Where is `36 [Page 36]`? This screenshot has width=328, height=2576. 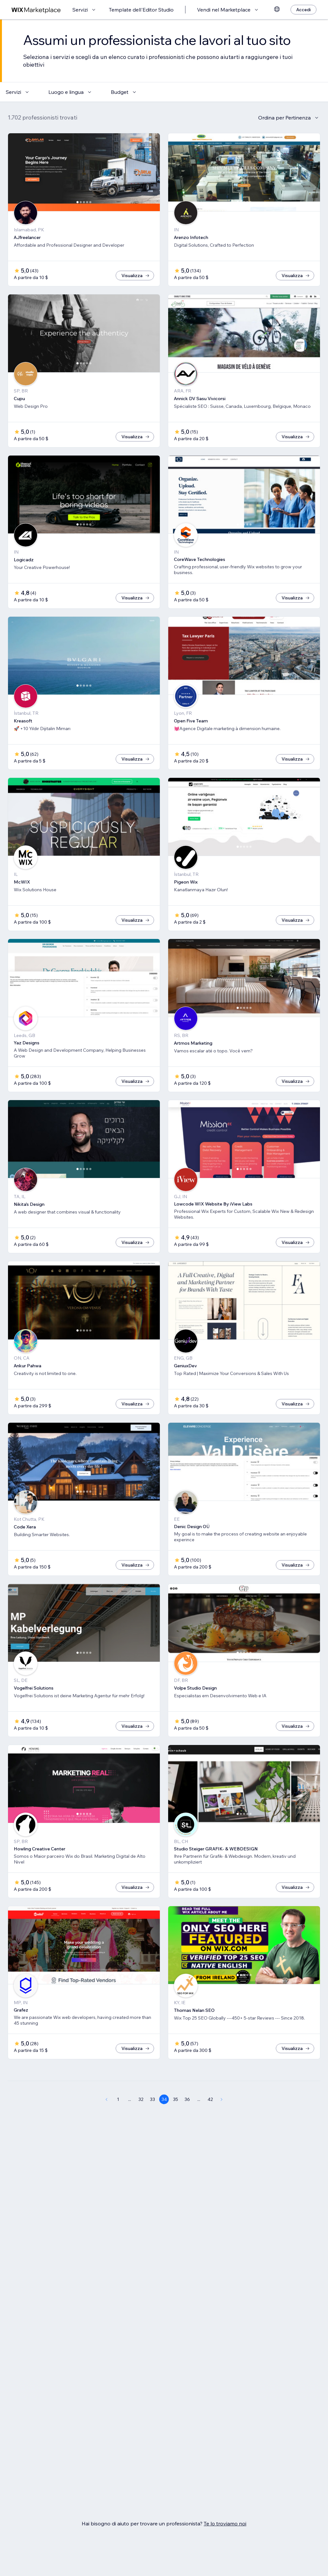 36 [Page 36] is located at coordinates (187, 2099).